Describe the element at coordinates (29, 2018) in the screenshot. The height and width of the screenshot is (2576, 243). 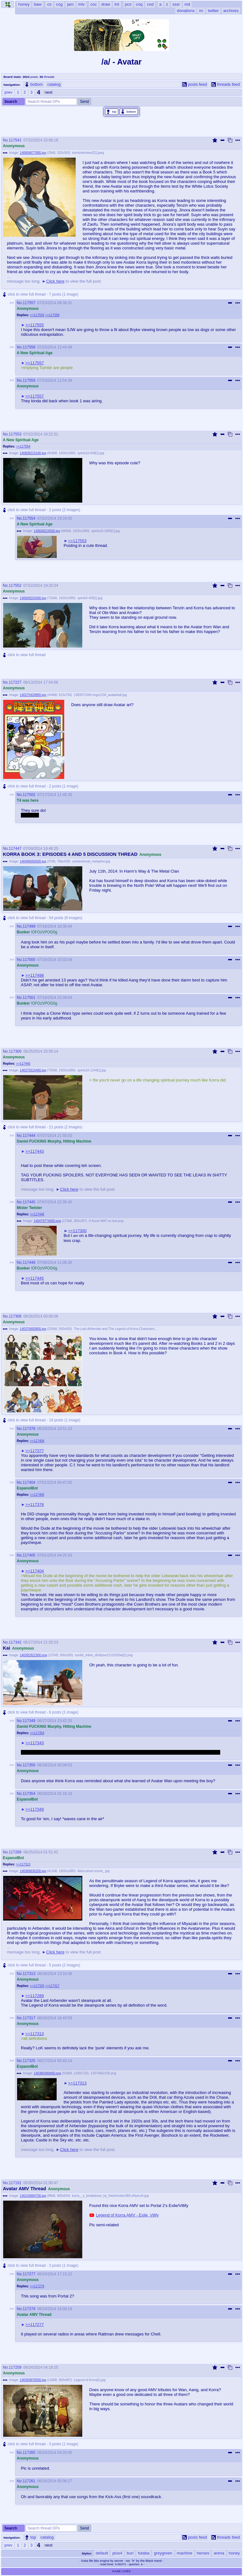
I see `117317` at that location.